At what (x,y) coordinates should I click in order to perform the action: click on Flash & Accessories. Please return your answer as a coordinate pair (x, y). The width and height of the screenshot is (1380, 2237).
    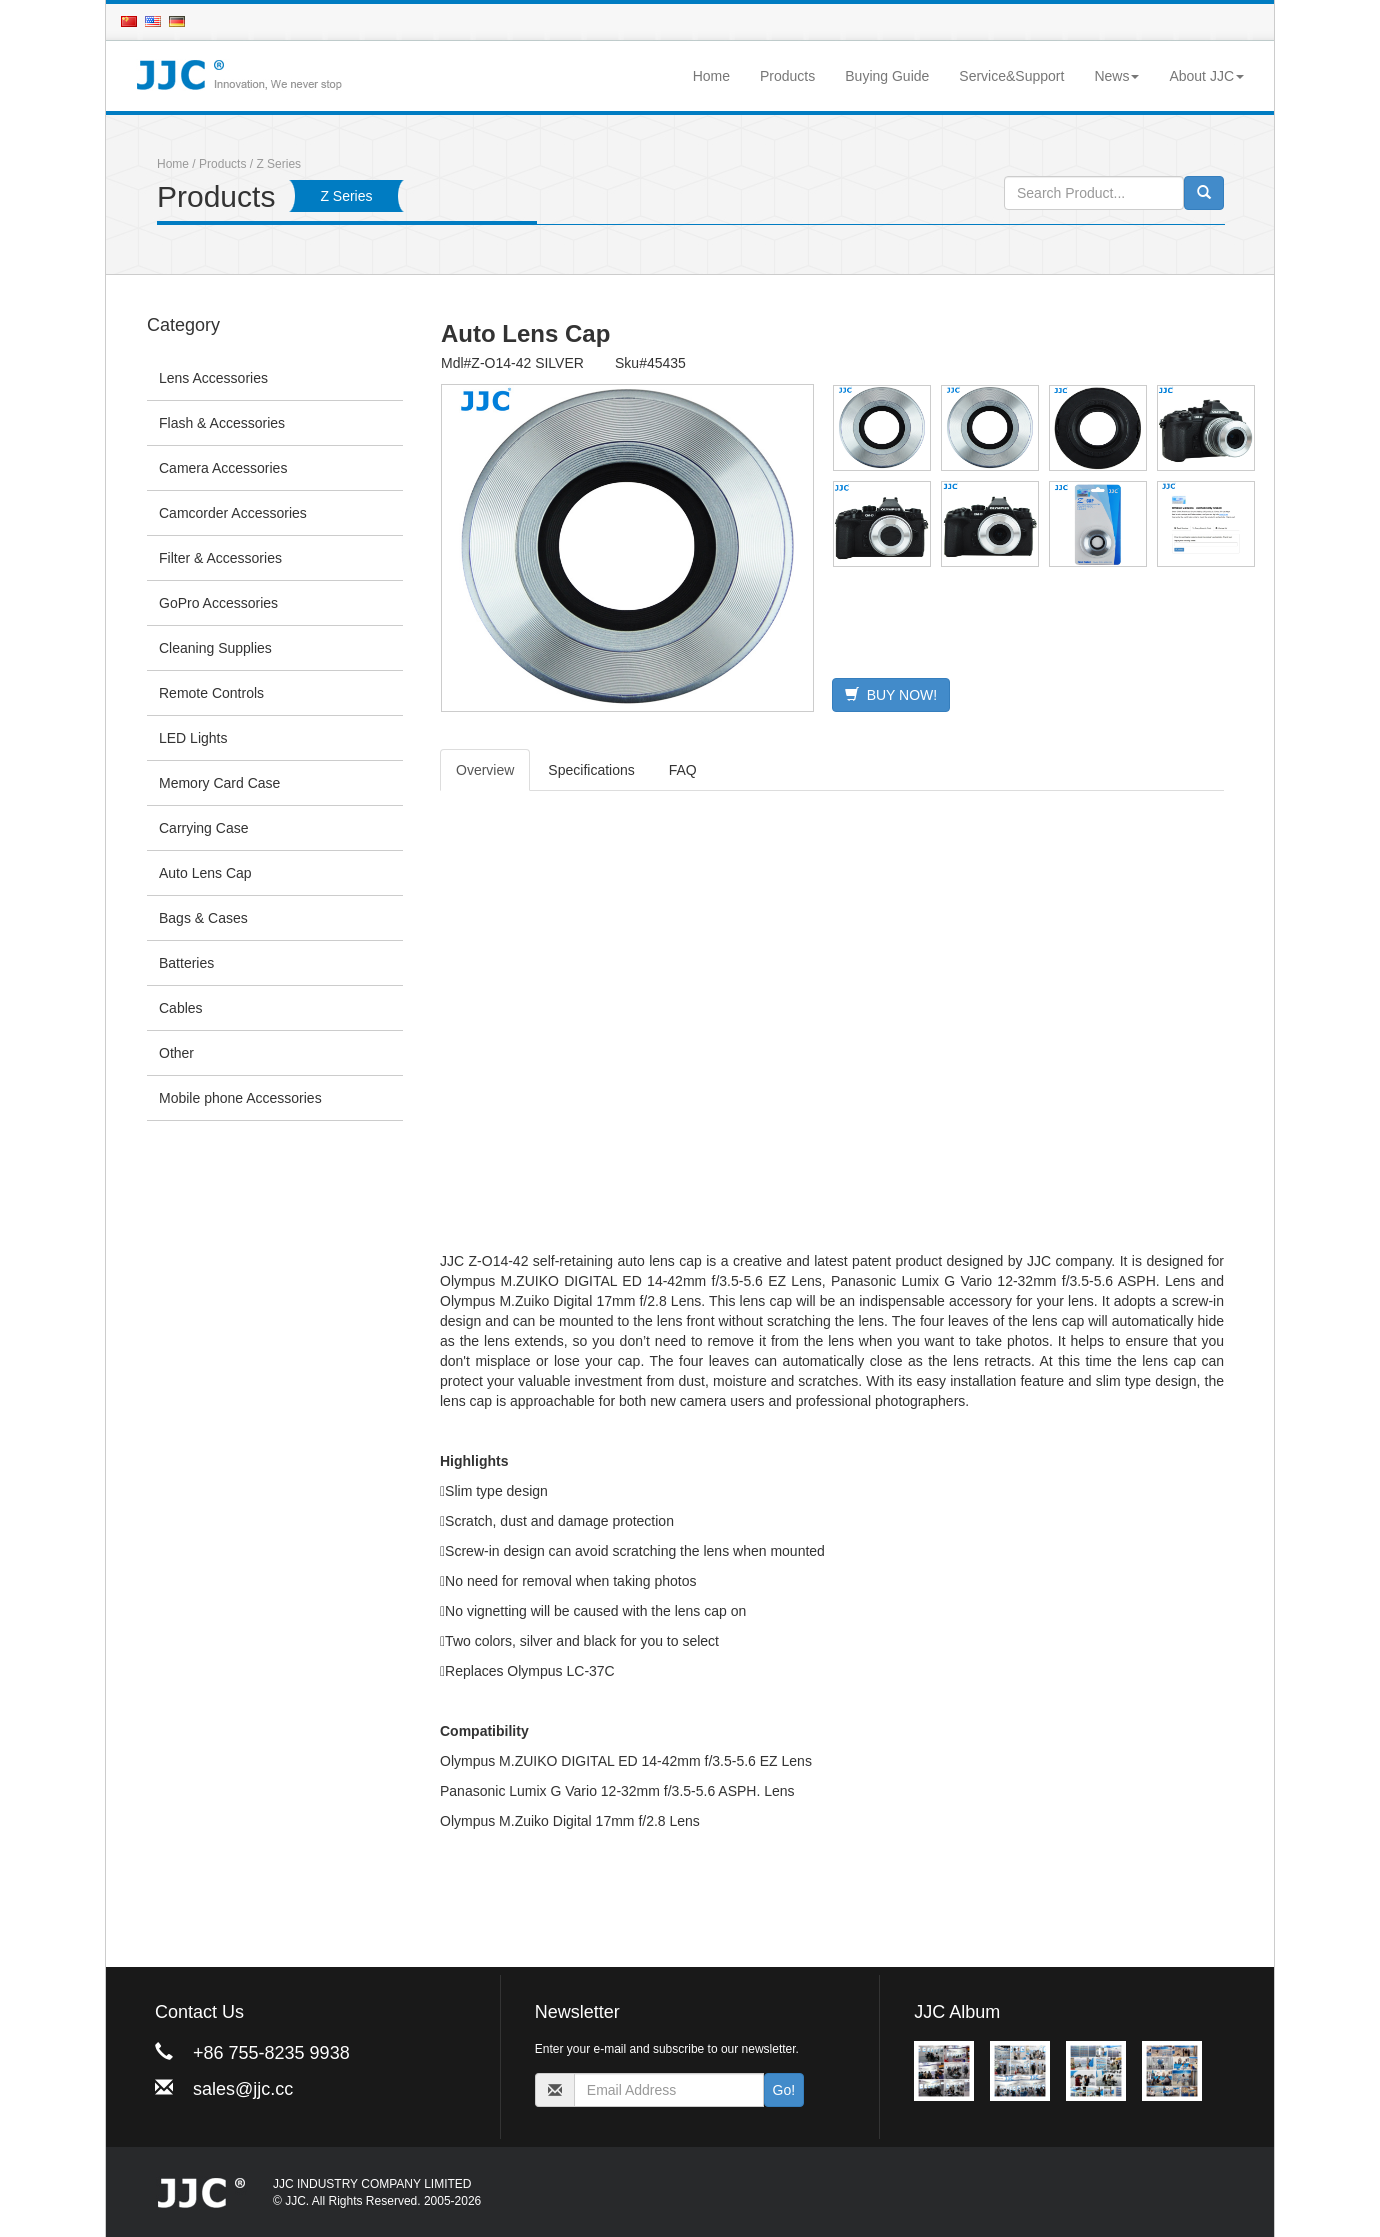
    Looking at the image, I should click on (222, 423).